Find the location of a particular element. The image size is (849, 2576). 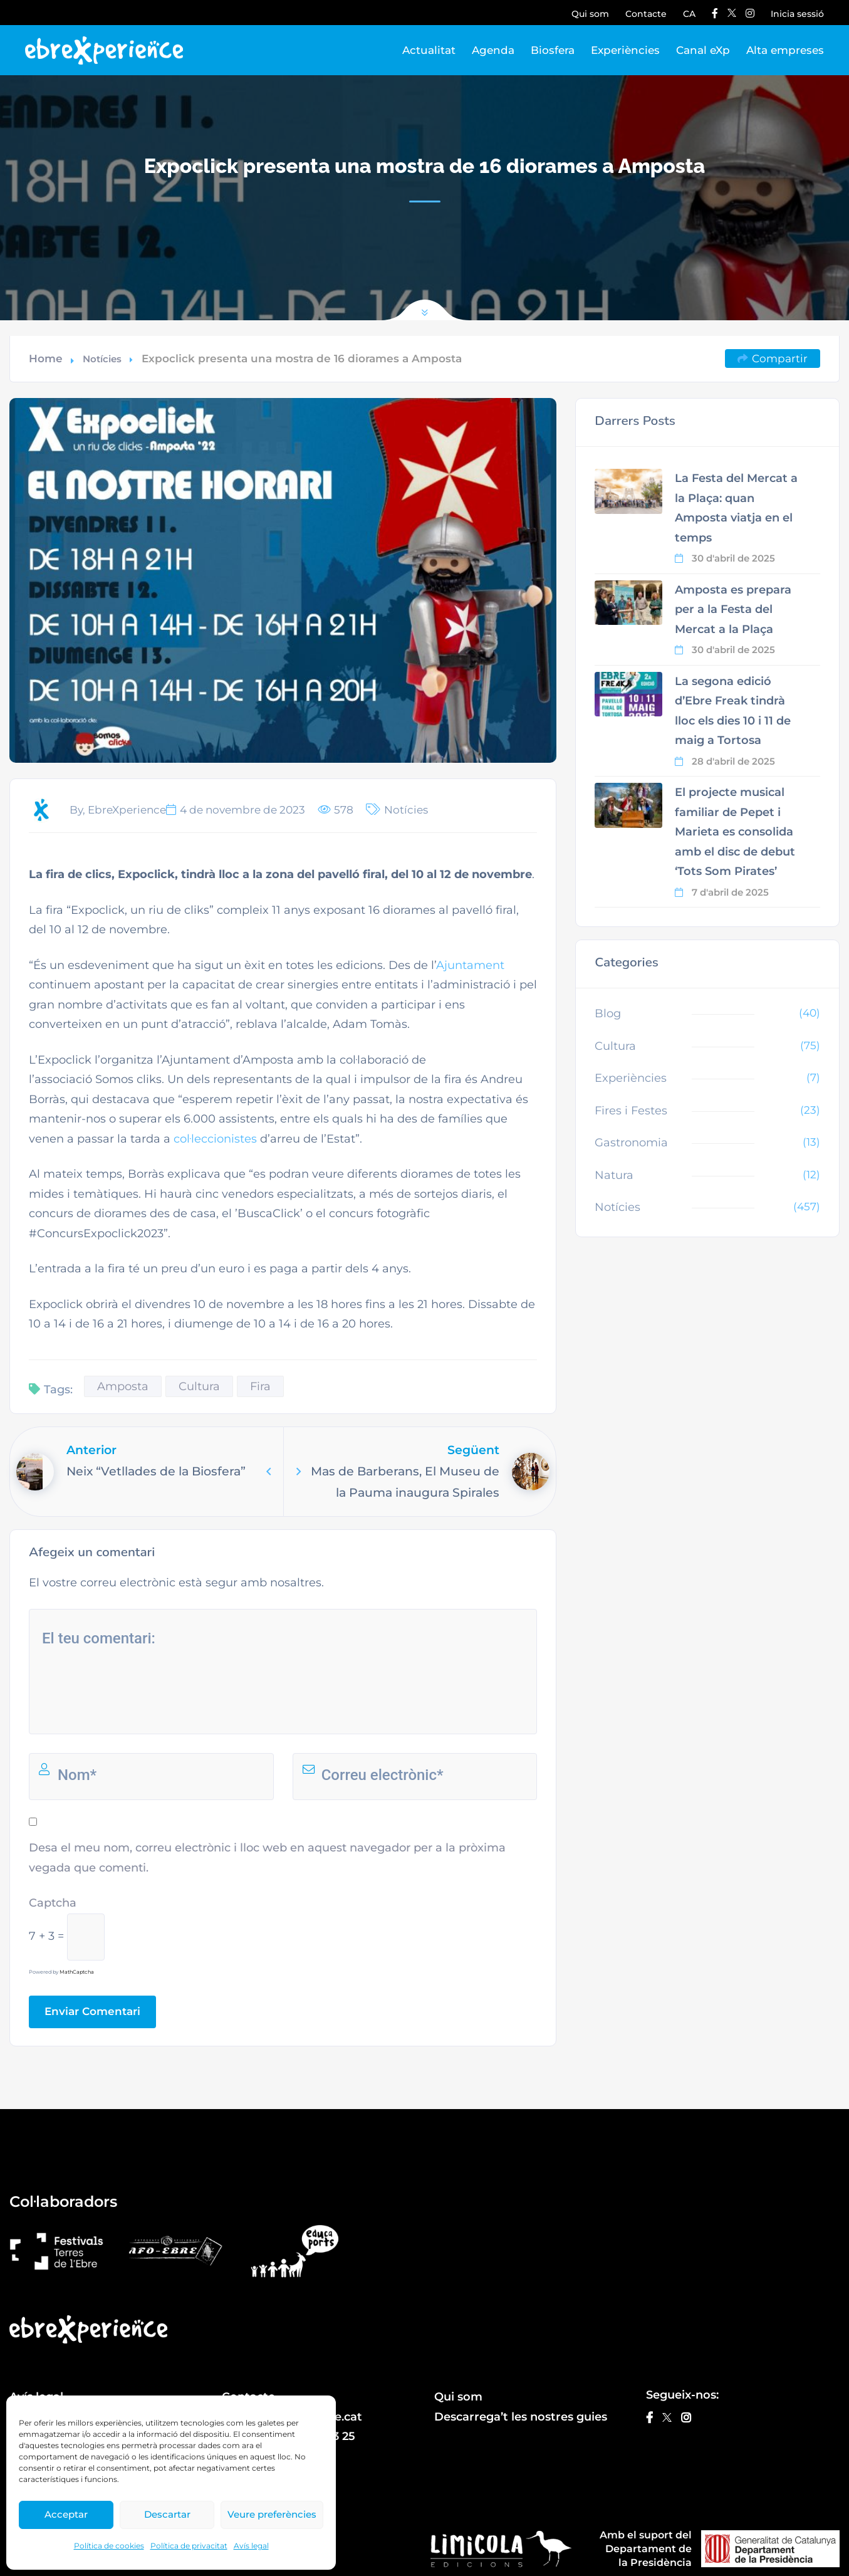

Experiències is located at coordinates (625, 50).